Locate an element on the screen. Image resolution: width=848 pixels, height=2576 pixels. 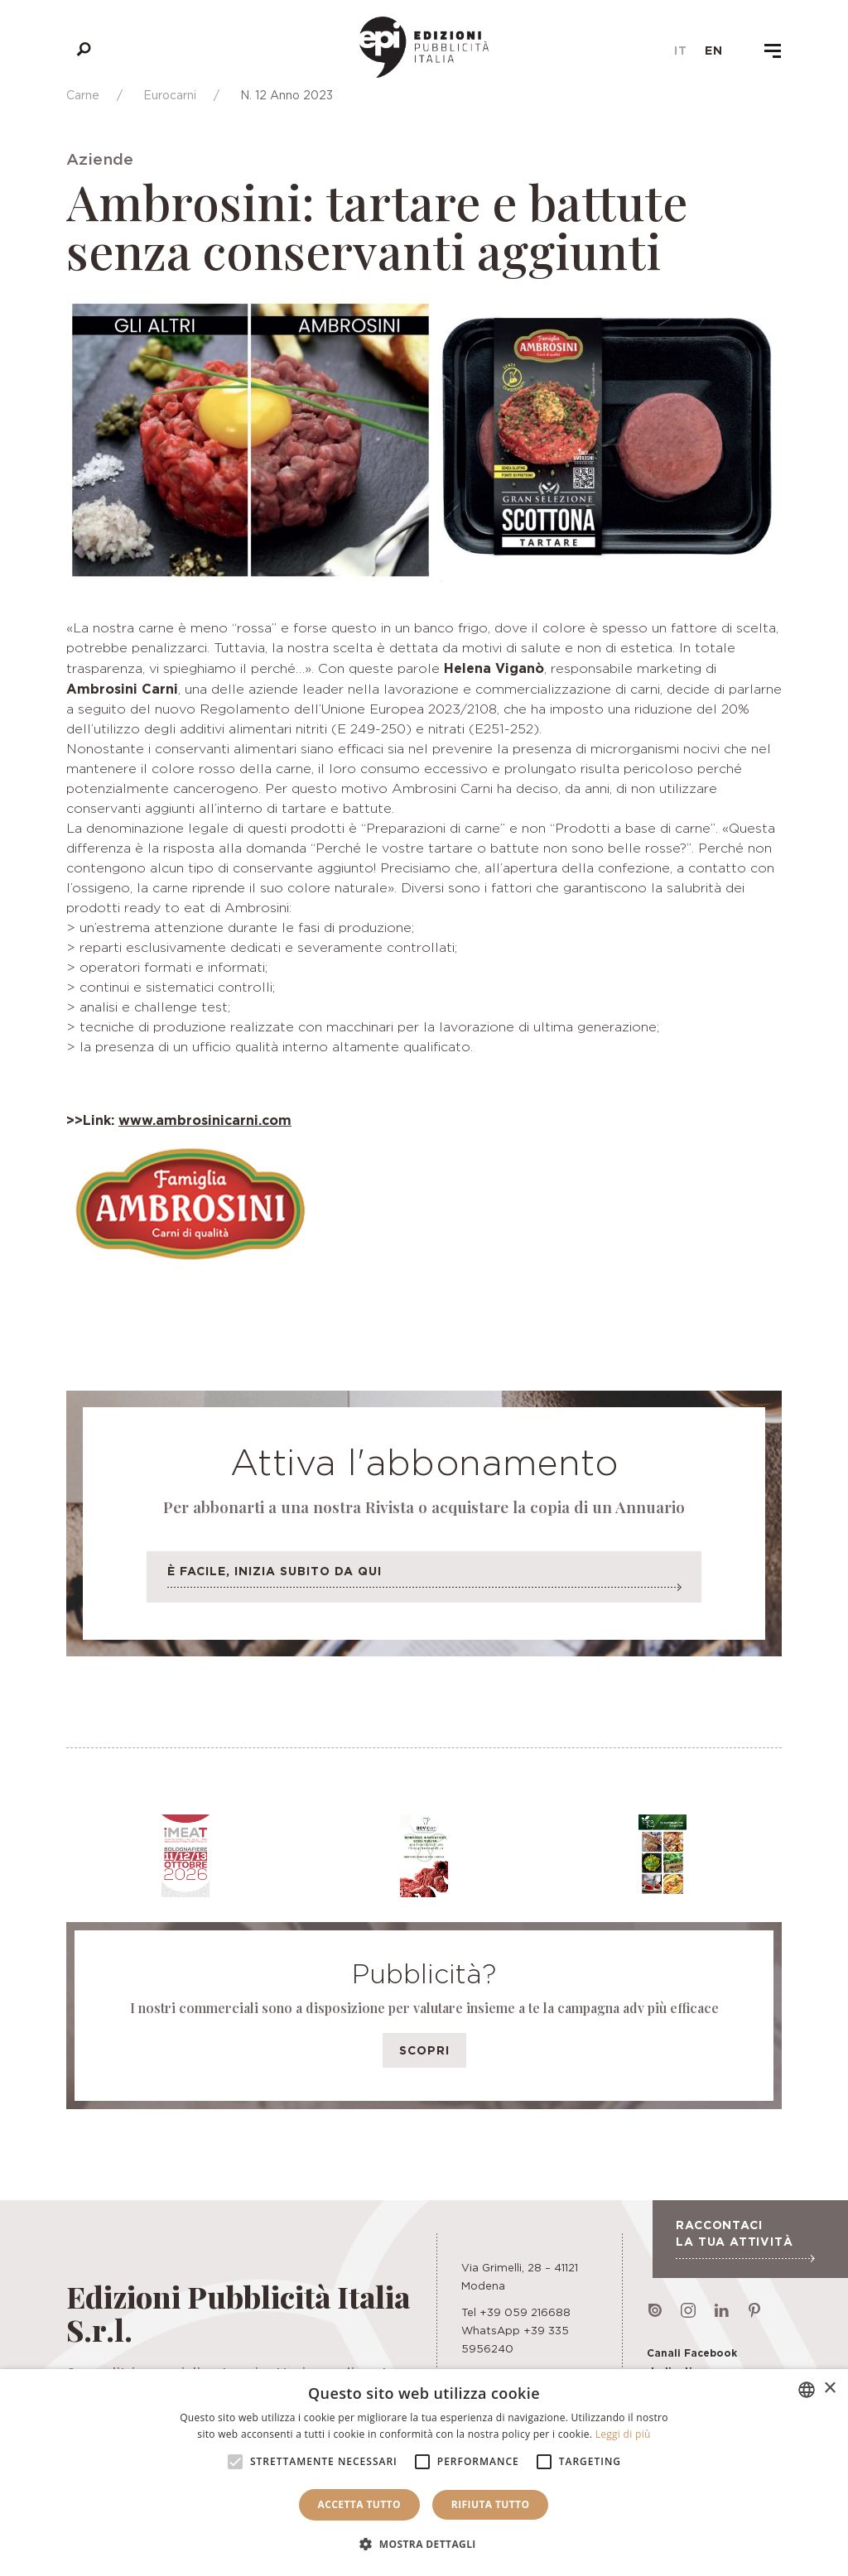
Scopri is located at coordinates (424, 2050).